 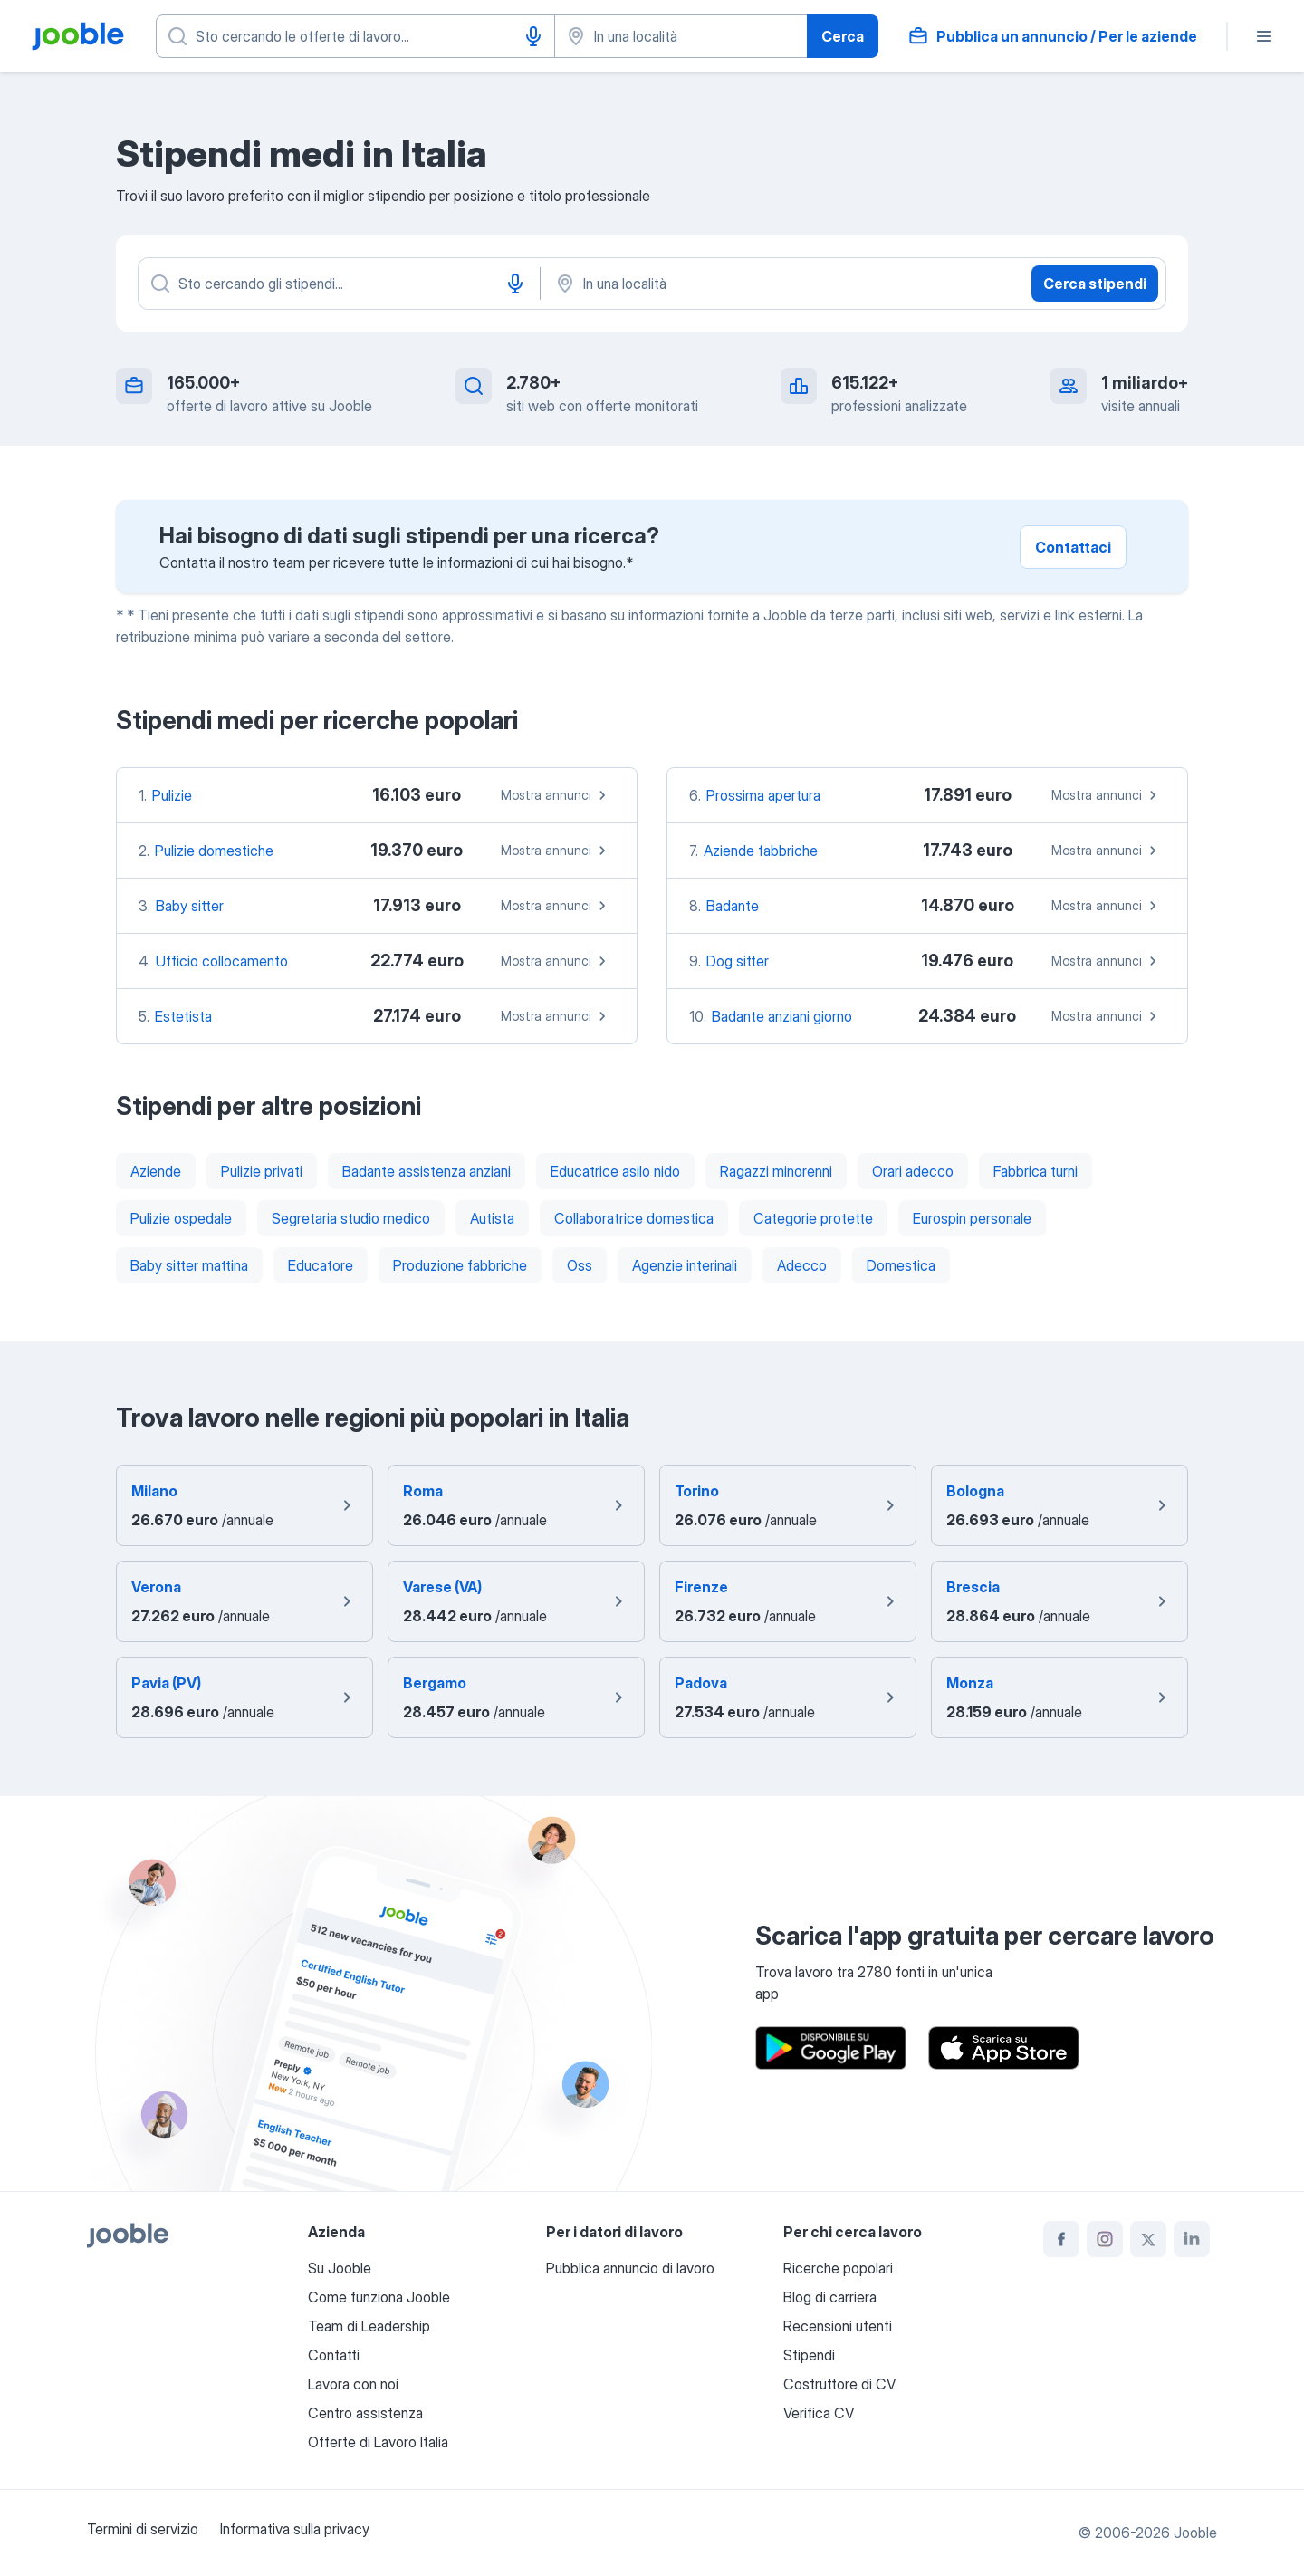 What do you see at coordinates (913, 1171) in the screenshot?
I see `Orari adecco` at bounding box center [913, 1171].